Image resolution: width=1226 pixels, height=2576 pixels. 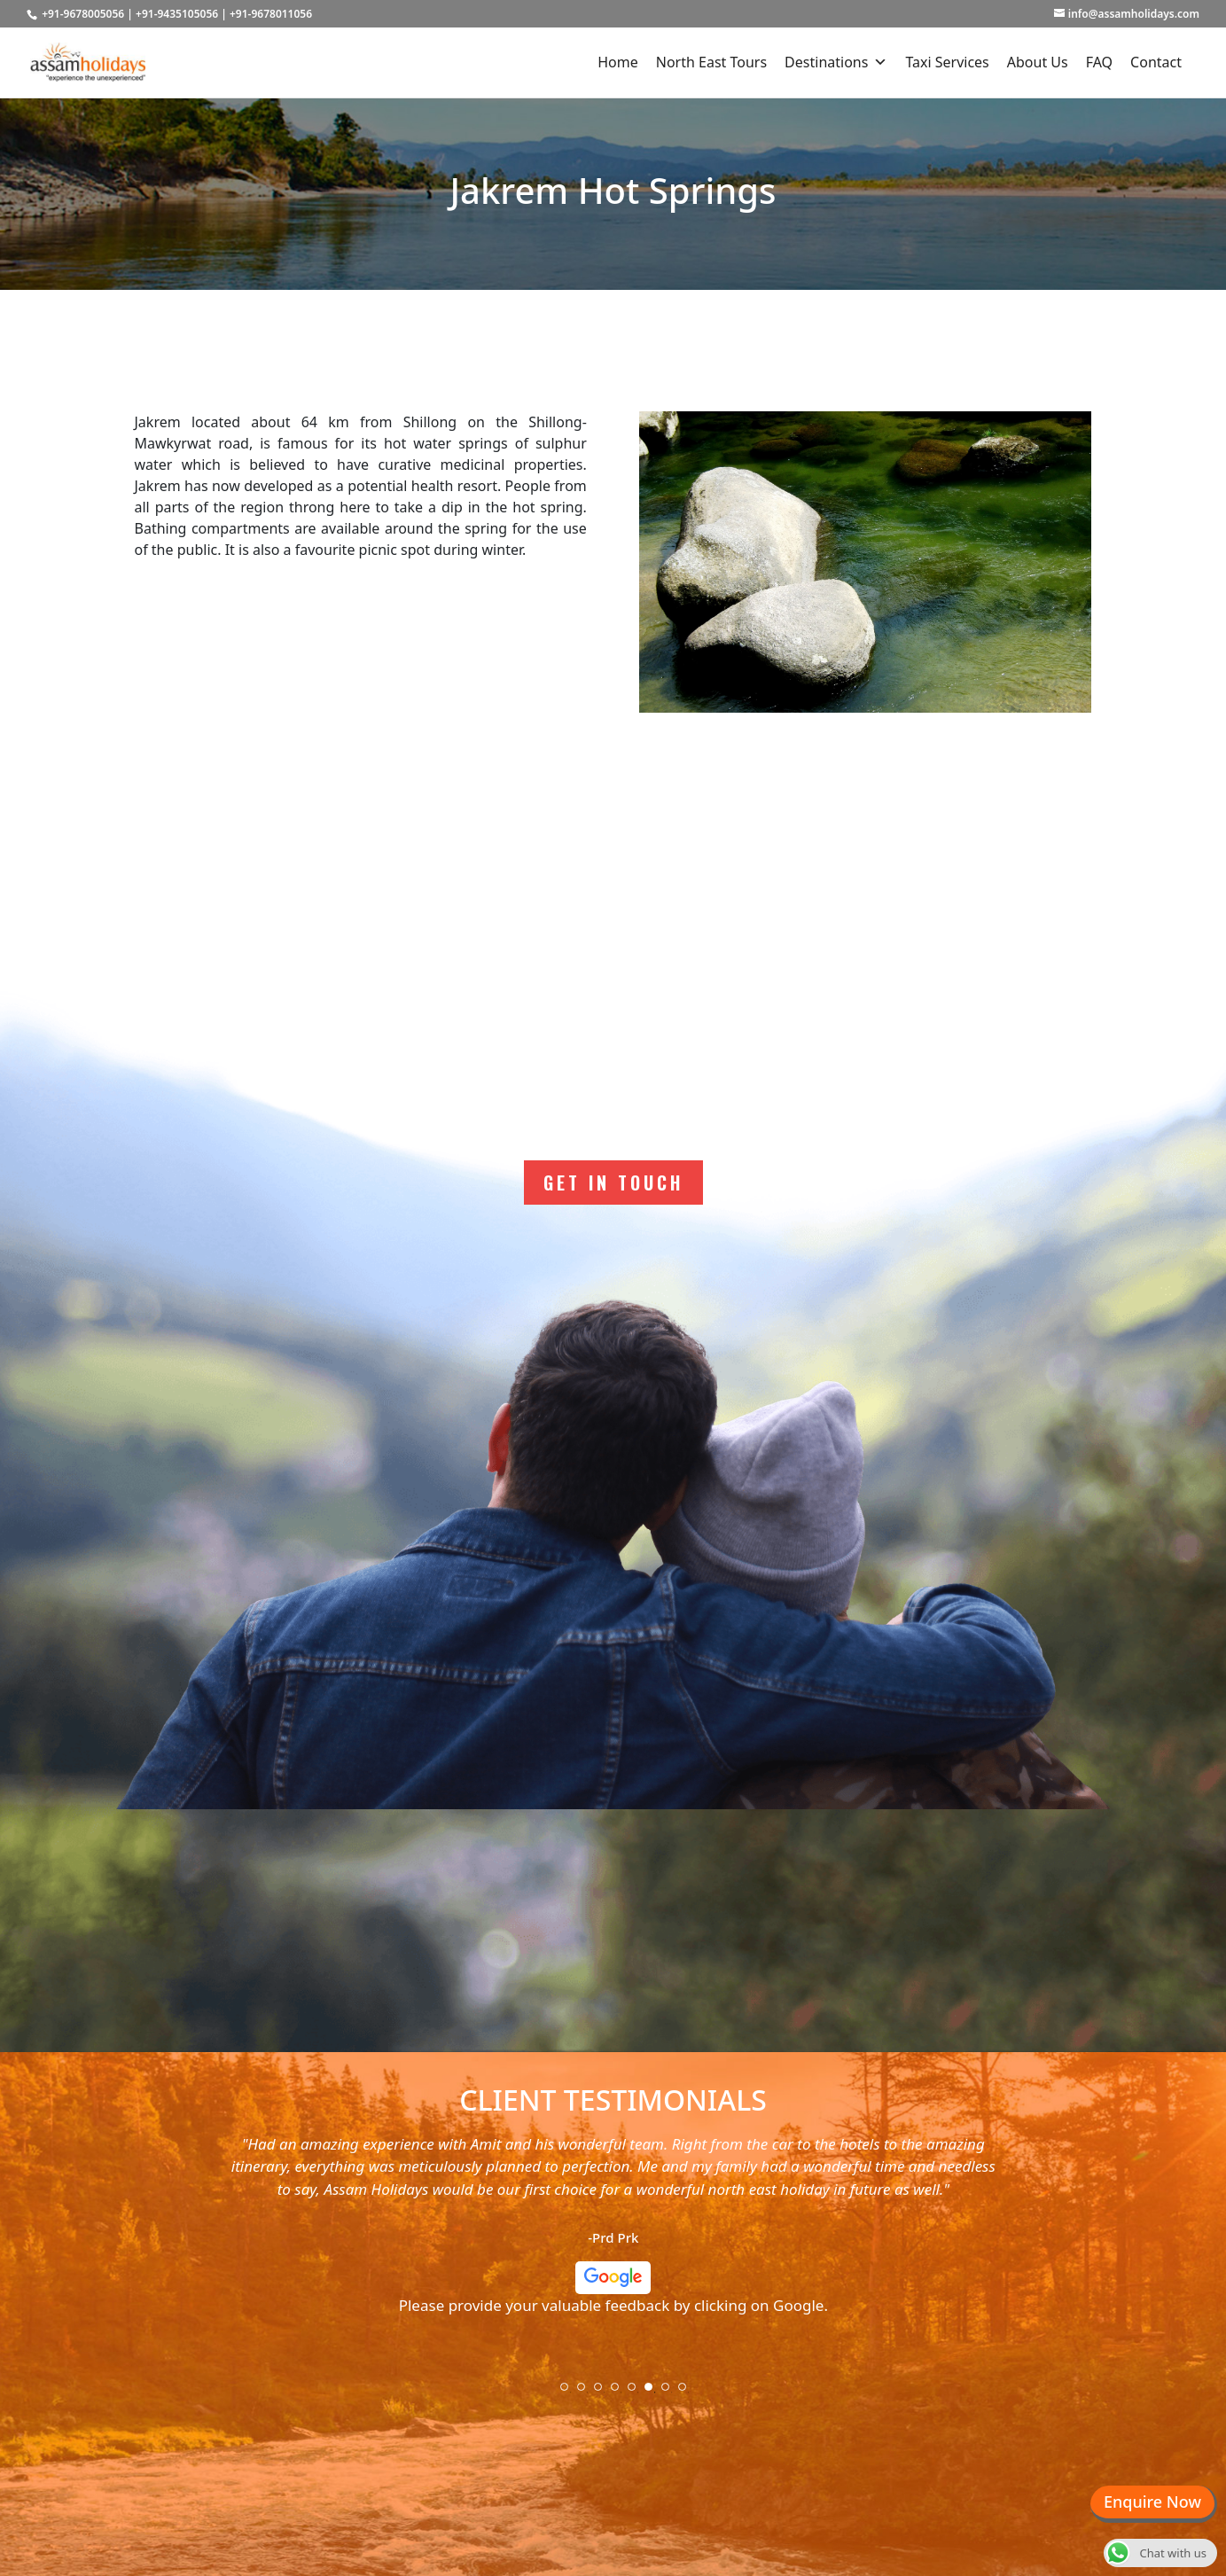 What do you see at coordinates (617, 62) in the screenshot?
I see `Home` at bounding box center [617, 62].